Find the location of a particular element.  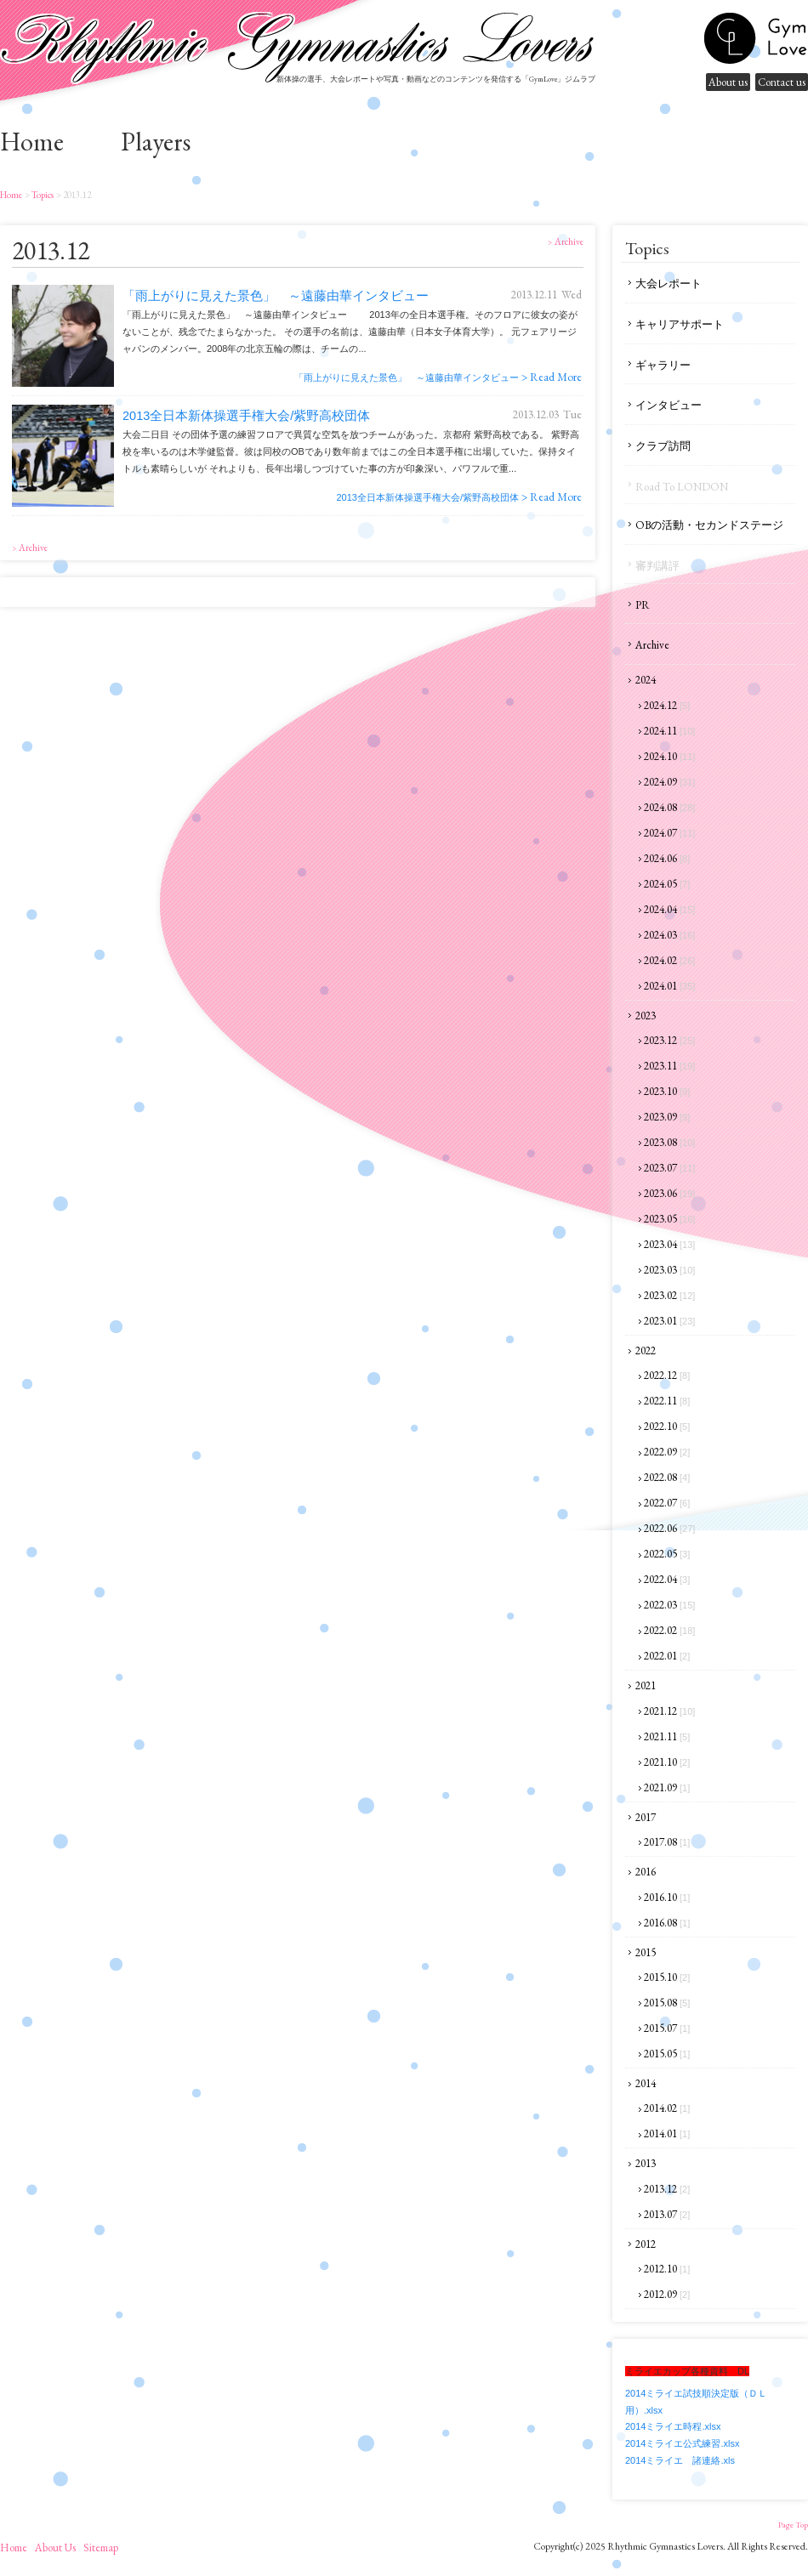

2016.10 is located at coordinates (667, 1897).